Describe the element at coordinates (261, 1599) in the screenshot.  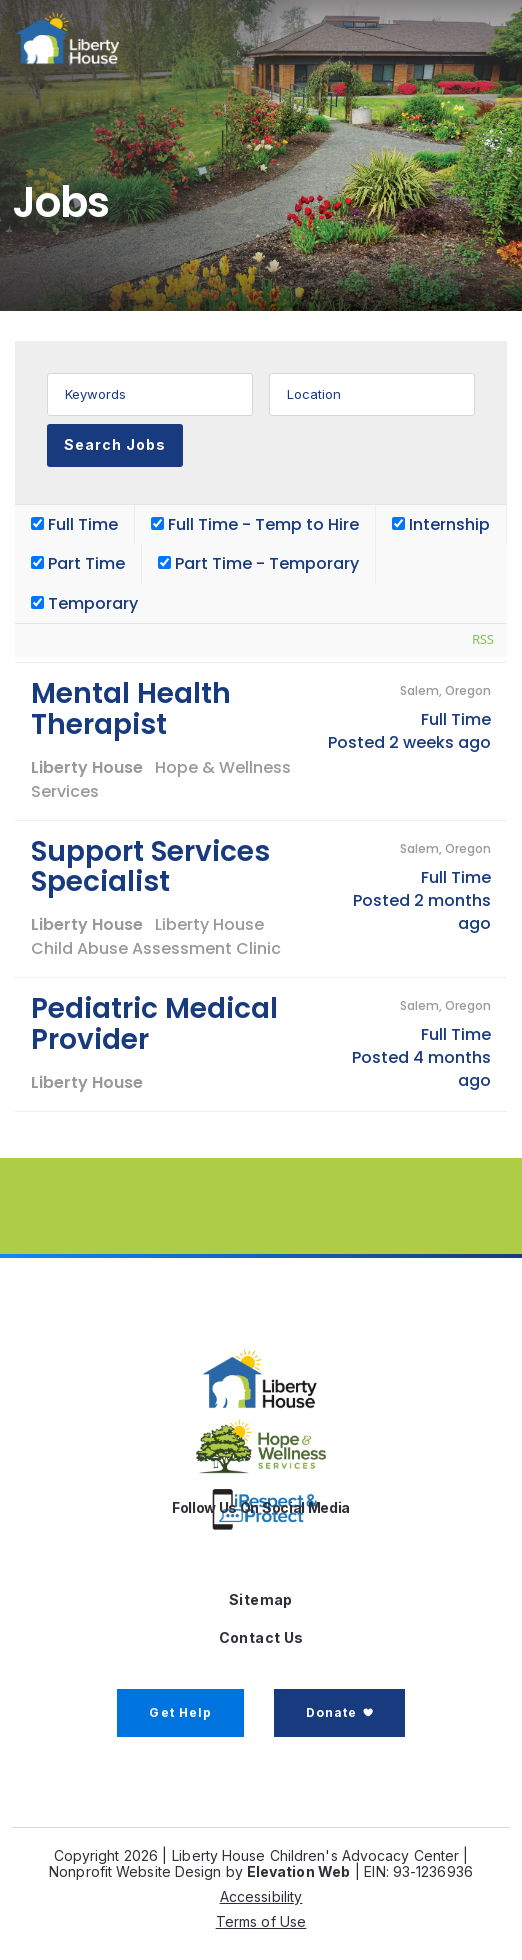
I see `Sitemap [button]` at that location.